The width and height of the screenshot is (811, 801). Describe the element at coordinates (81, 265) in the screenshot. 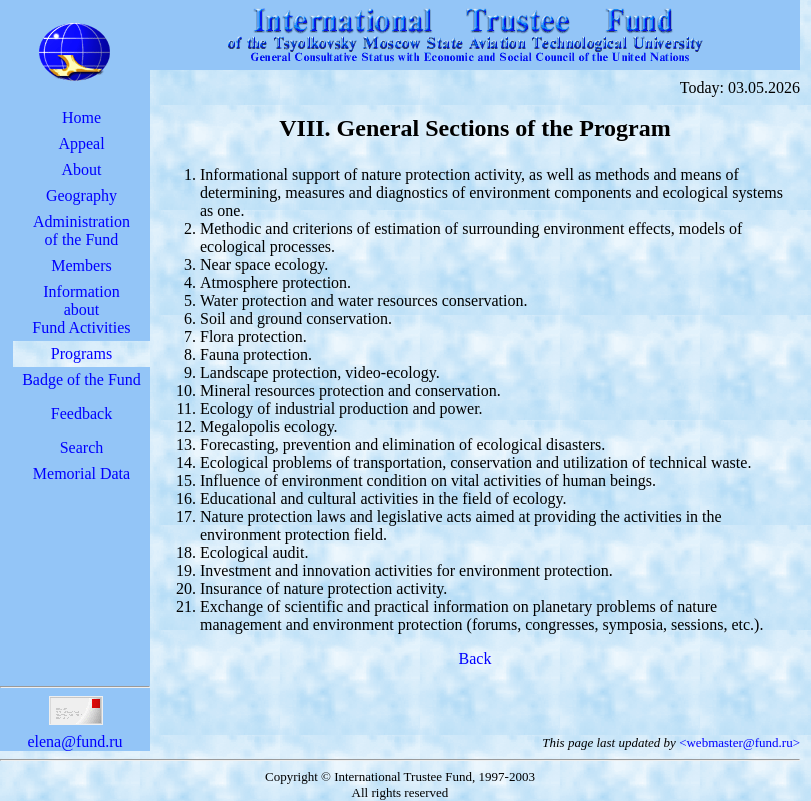

I see `Members` at that location.